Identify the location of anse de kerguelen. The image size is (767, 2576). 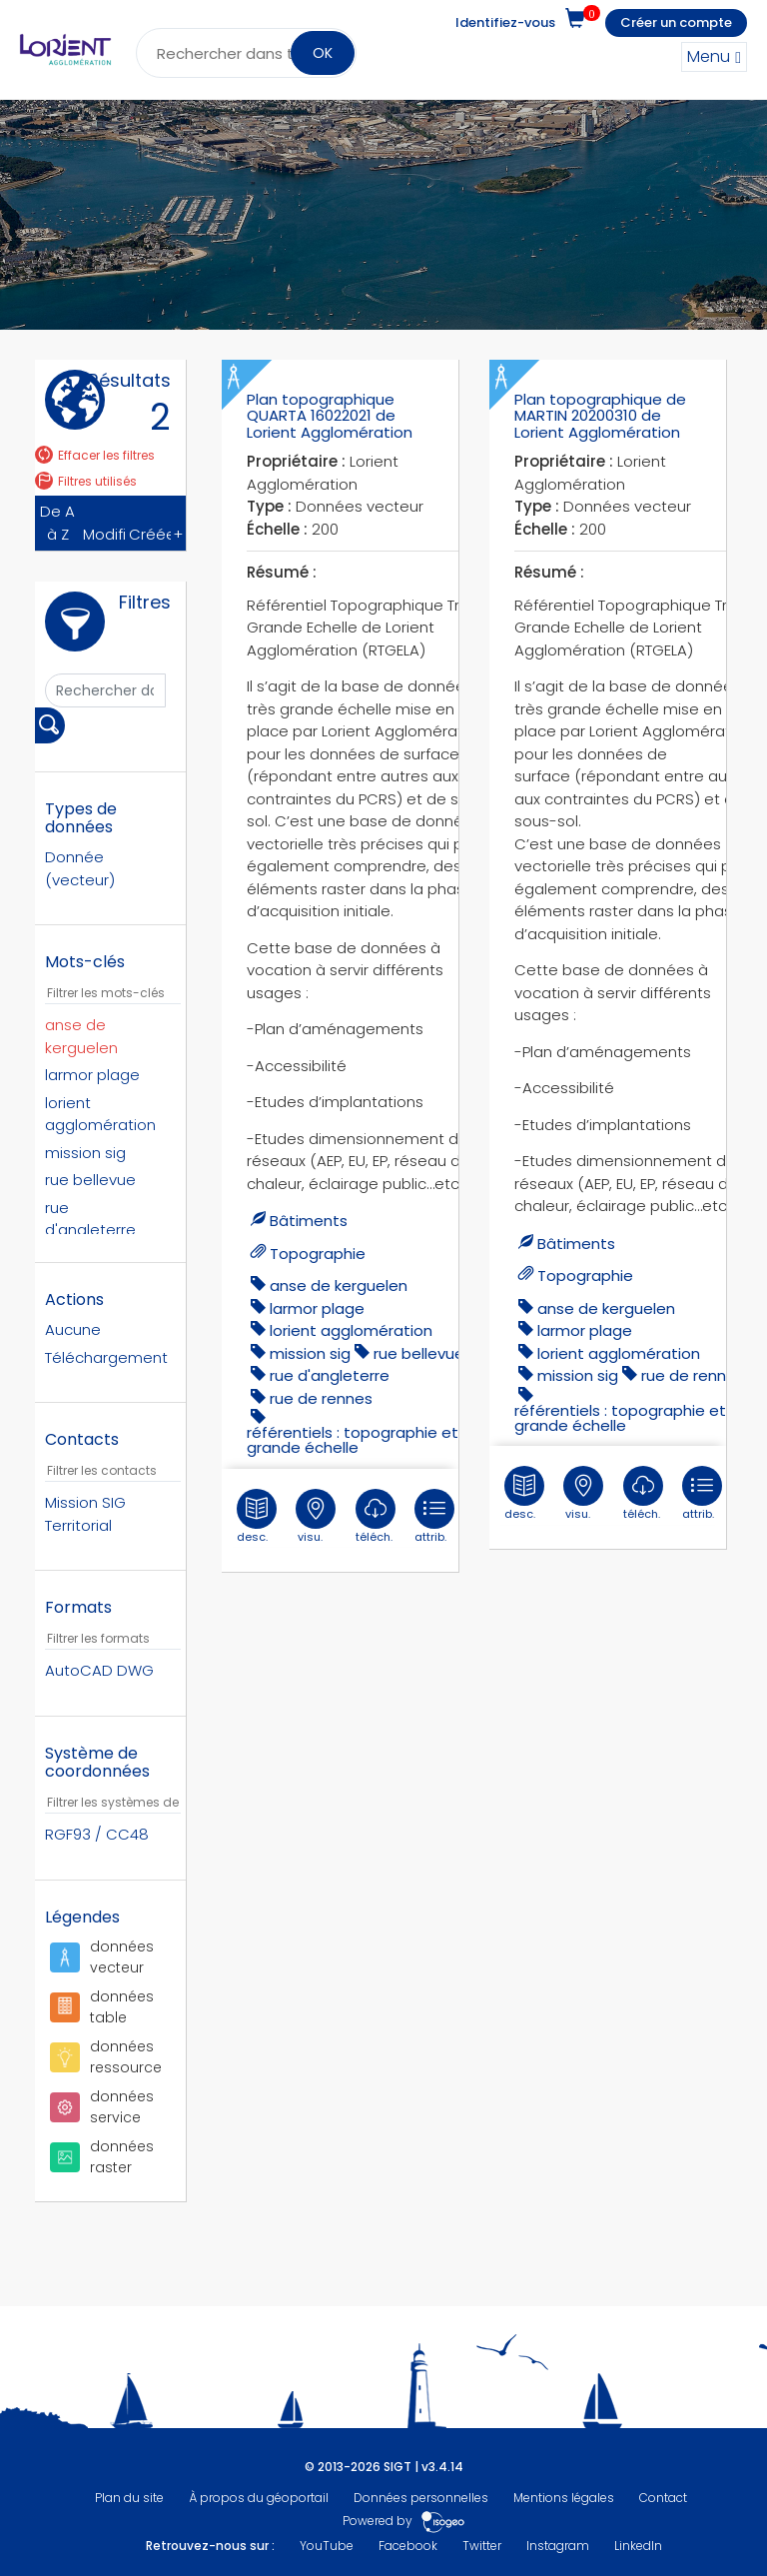
(338, 1285).